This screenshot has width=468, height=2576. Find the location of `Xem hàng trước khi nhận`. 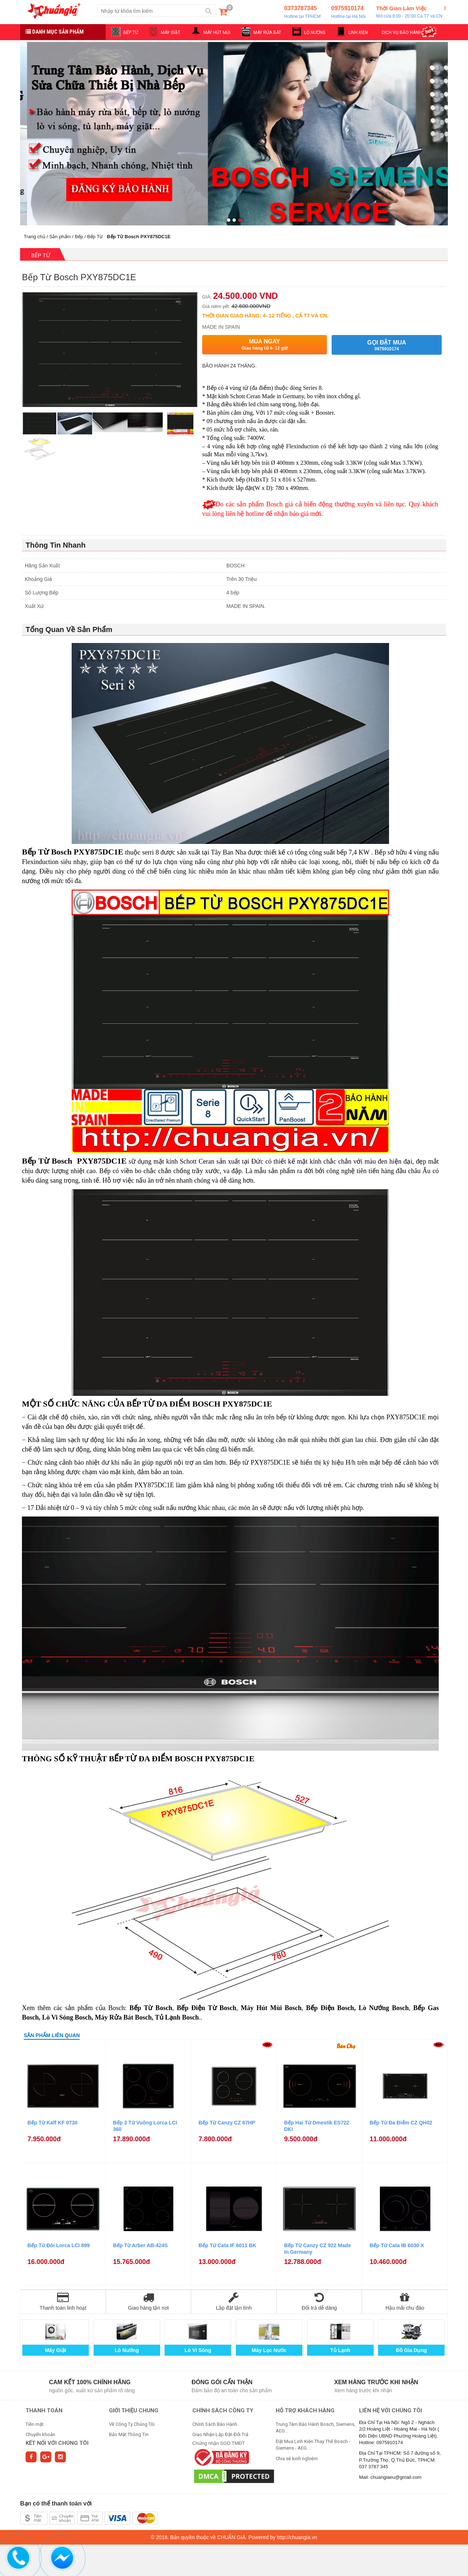

Xem hàng trước khi nhận is located at coordinates (376, 2382).